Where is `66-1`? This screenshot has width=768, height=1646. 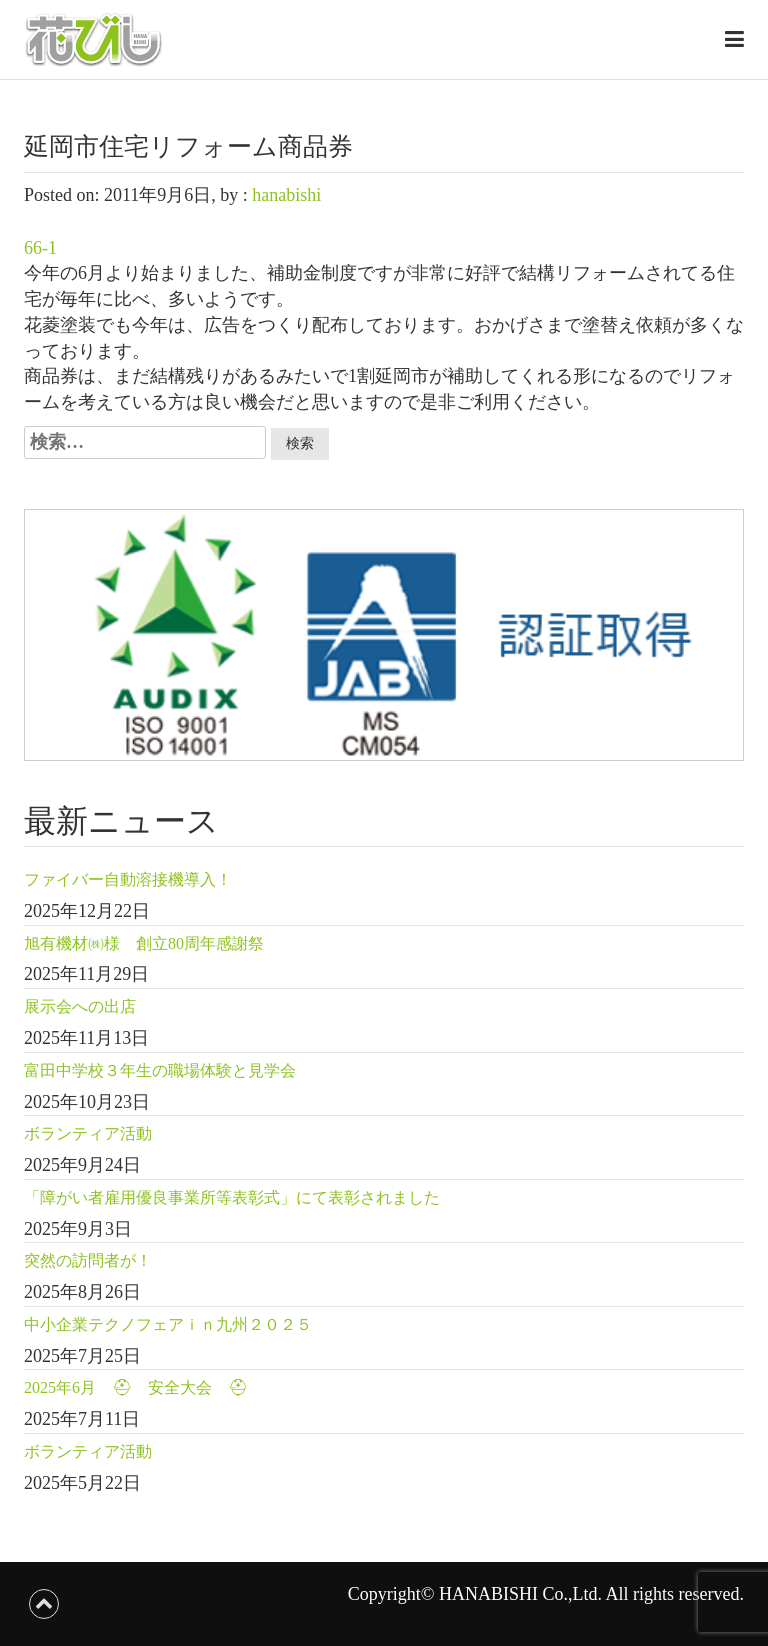
66-1 is located at coordinates (40, 248).